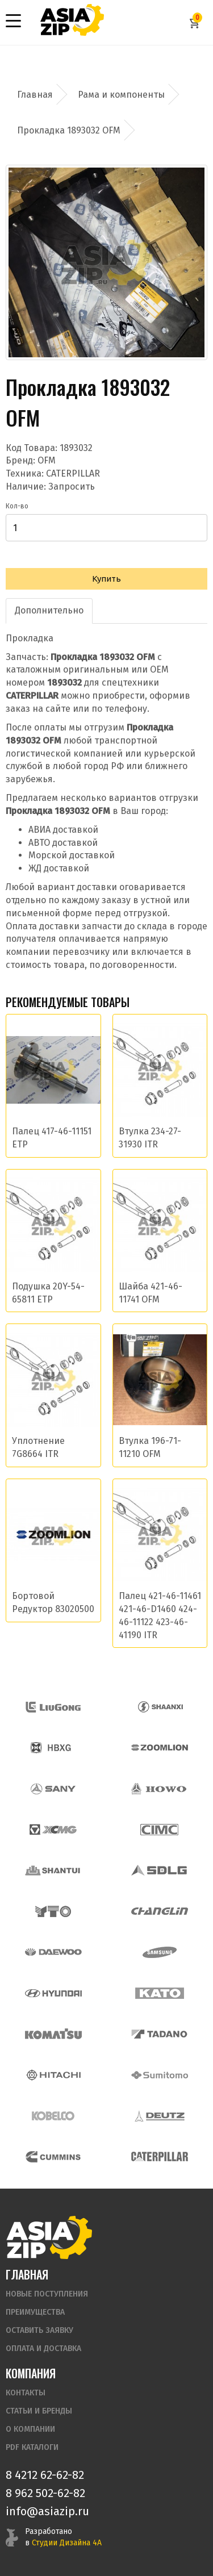 This screenshot has width=213, height=2576. I want to click on Студии Дизайна 4А, so click(67, 2543).